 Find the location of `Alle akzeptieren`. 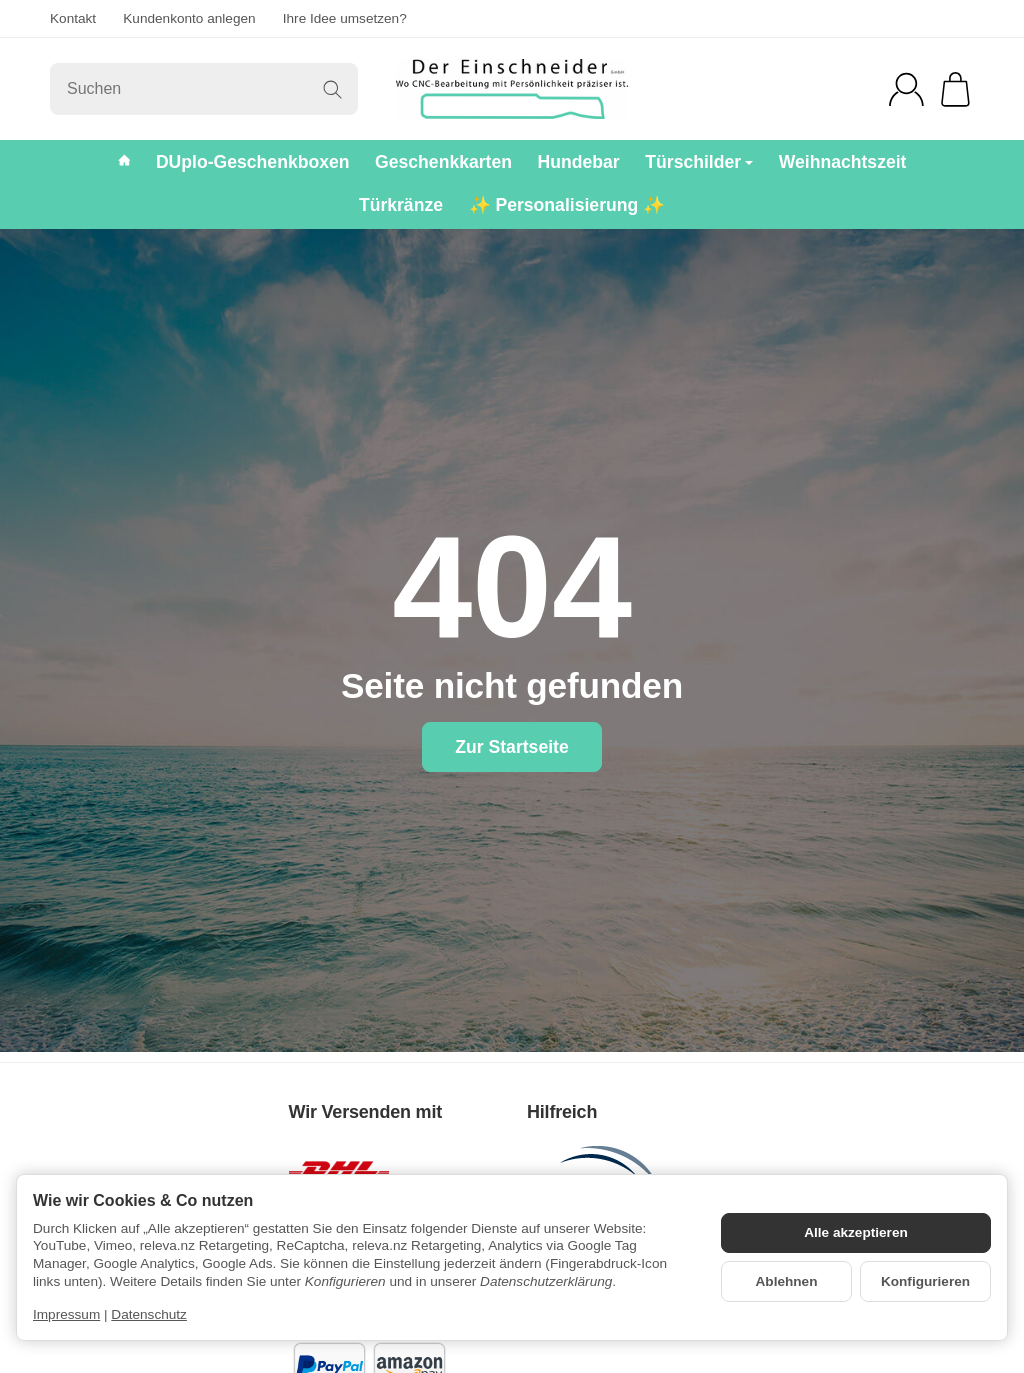

Alle akzeptieren is located at coordinates (856, 1232).